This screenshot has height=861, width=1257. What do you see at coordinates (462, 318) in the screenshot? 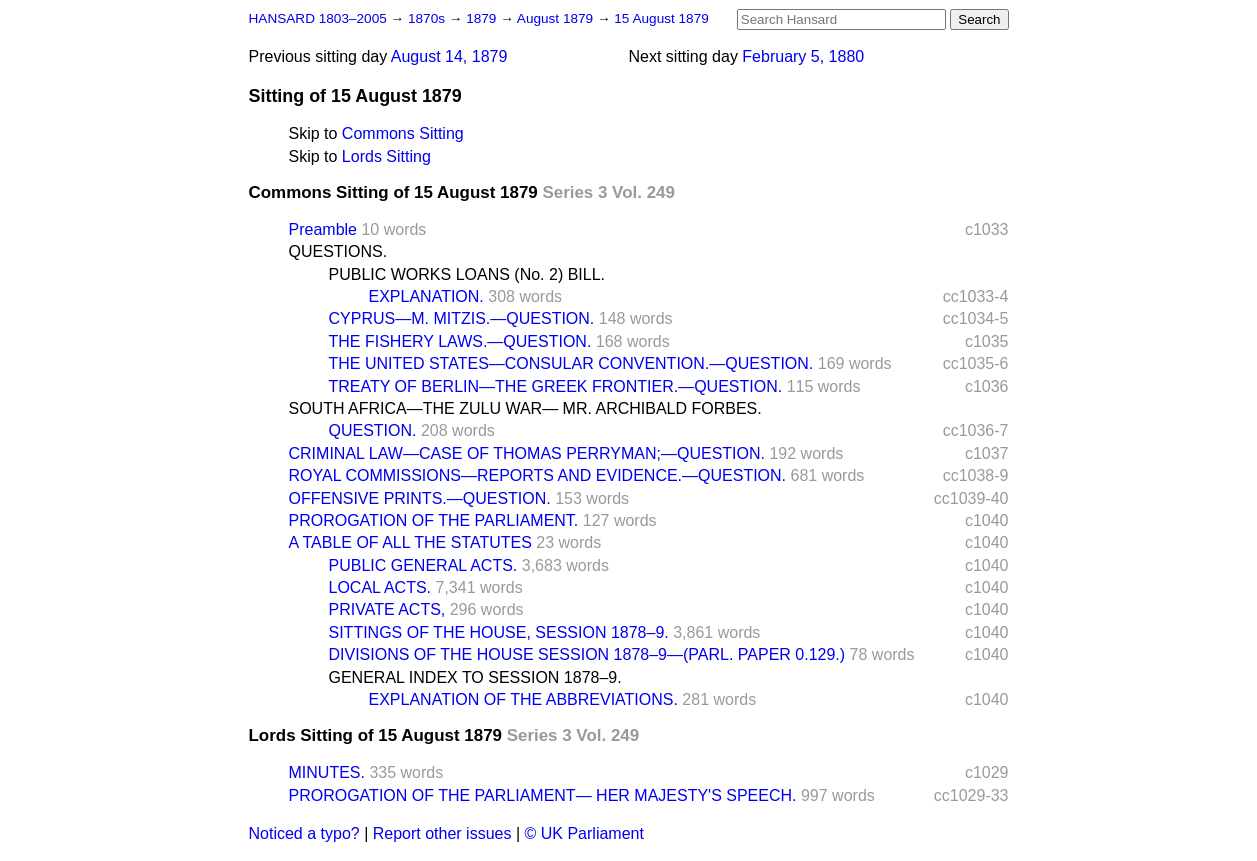
I see `CYPRUS—M. MITZIS.—QUESTION.` at bounding box center [462, 318].